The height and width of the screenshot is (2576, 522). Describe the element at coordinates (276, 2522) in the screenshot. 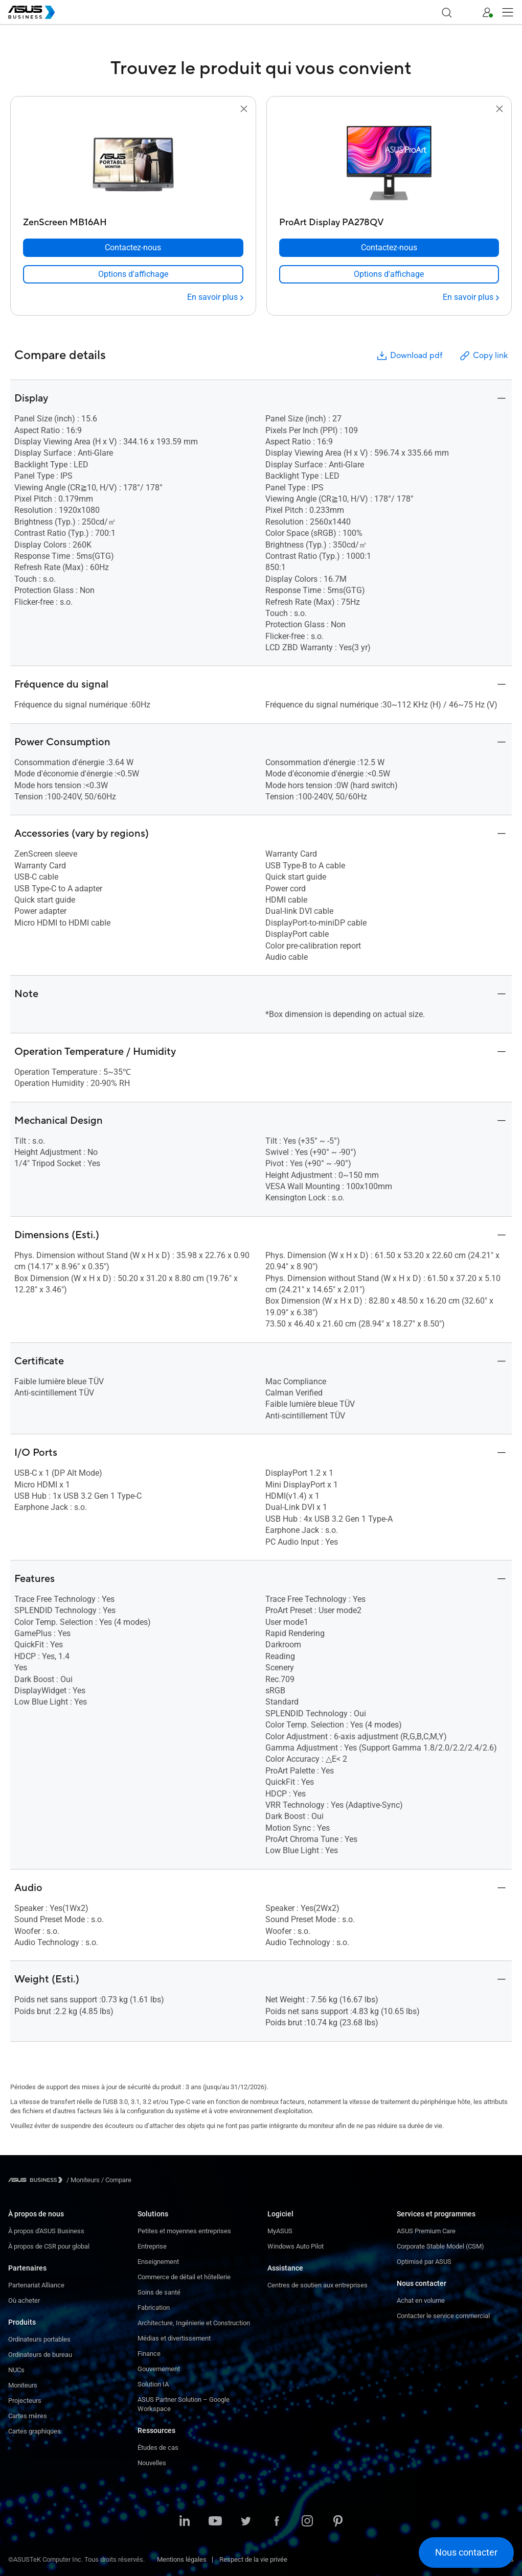

I see `[Facebook]` at that location.